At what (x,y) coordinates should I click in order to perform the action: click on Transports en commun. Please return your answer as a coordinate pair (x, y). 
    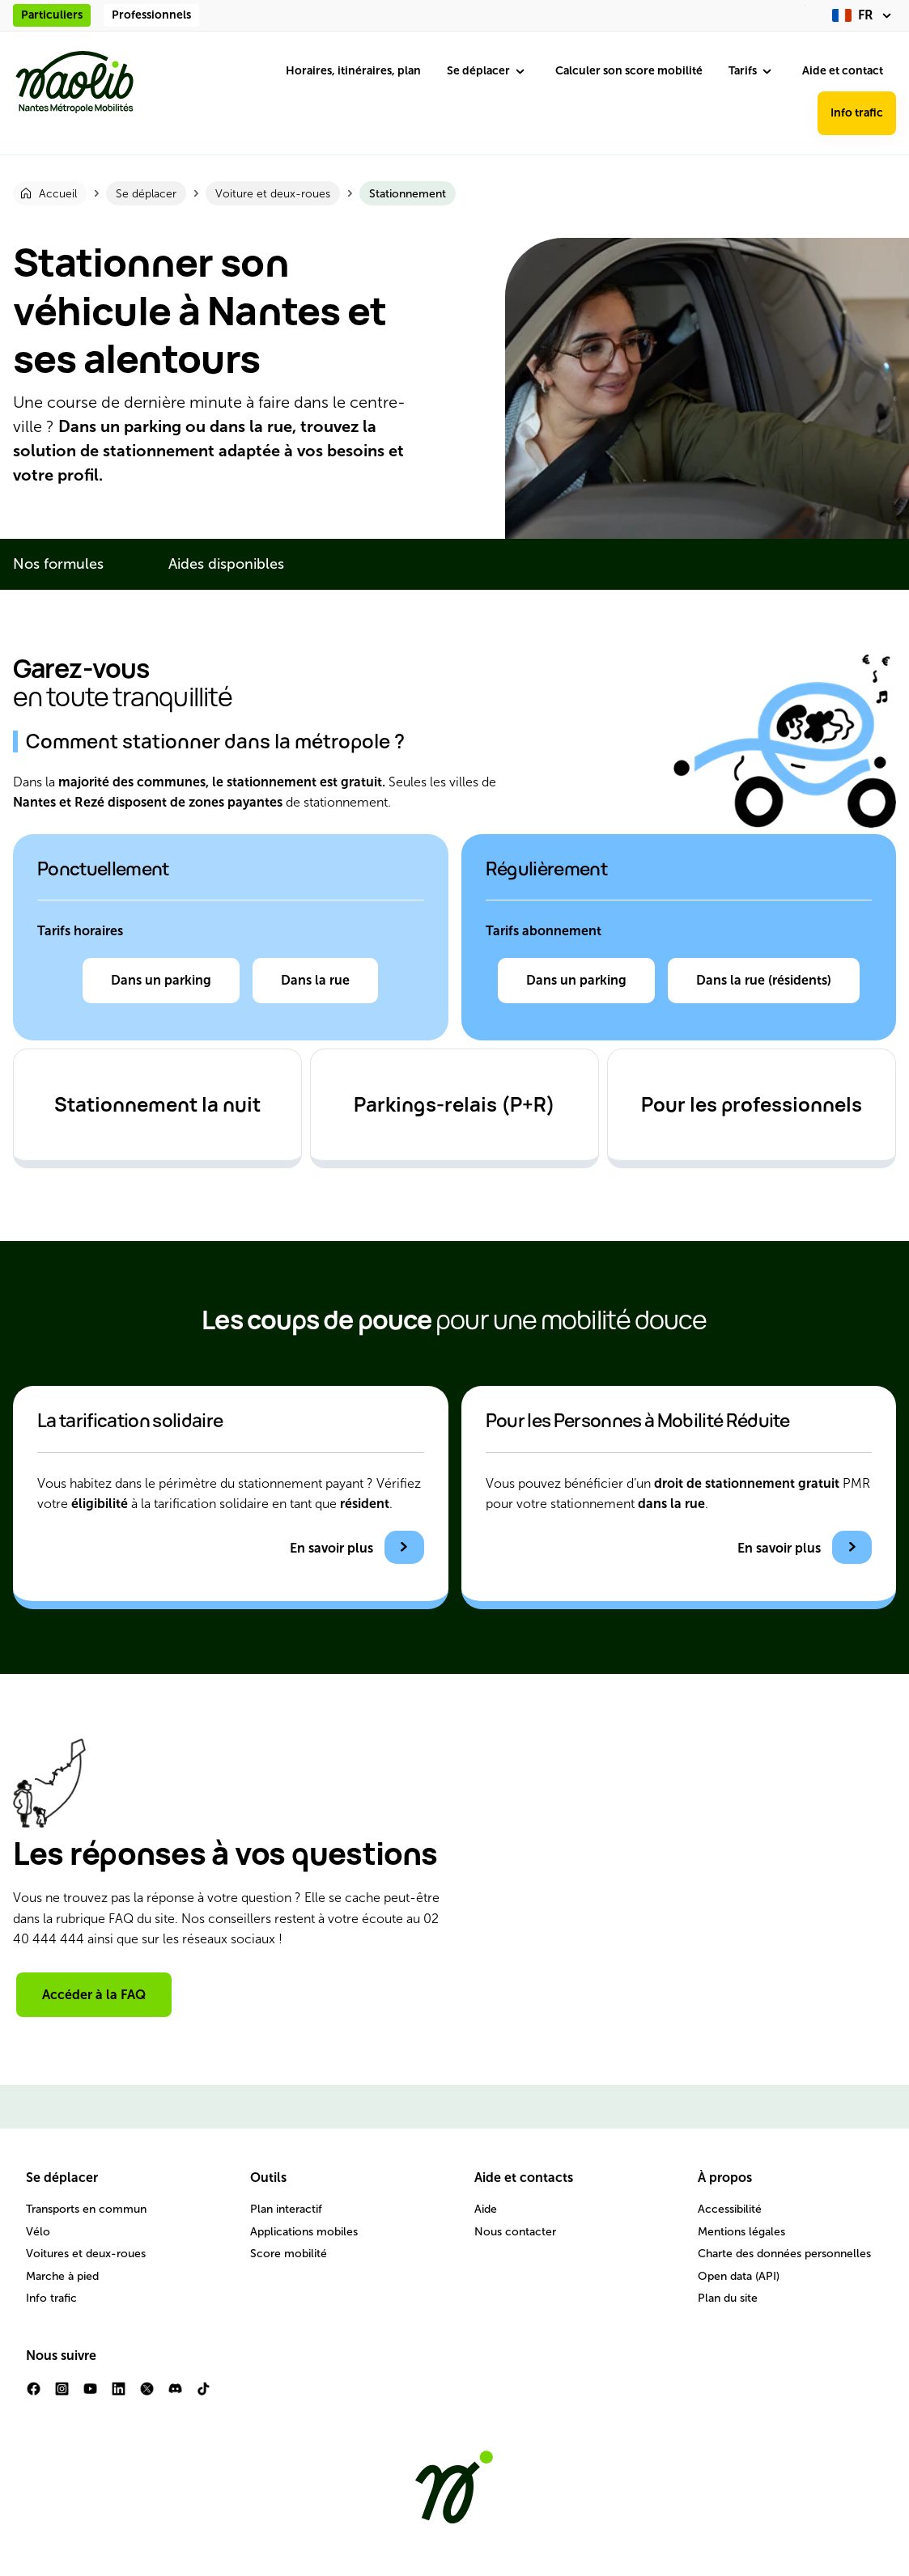
    Looking at the image, I should click on (86, 2209).